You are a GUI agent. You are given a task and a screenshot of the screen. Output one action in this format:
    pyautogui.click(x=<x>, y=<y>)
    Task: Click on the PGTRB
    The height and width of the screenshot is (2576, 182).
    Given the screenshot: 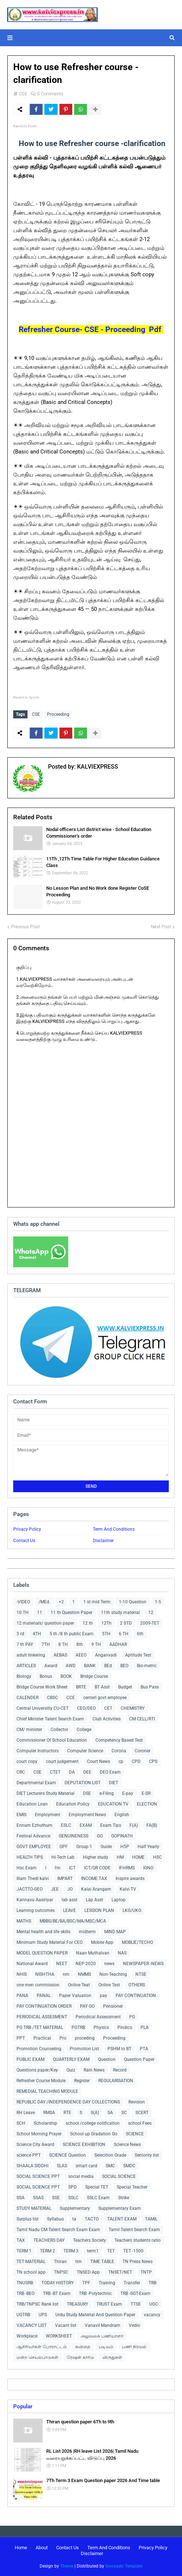 What is the action you would take?
    pyautogui.click(x=78, y=2027)
    